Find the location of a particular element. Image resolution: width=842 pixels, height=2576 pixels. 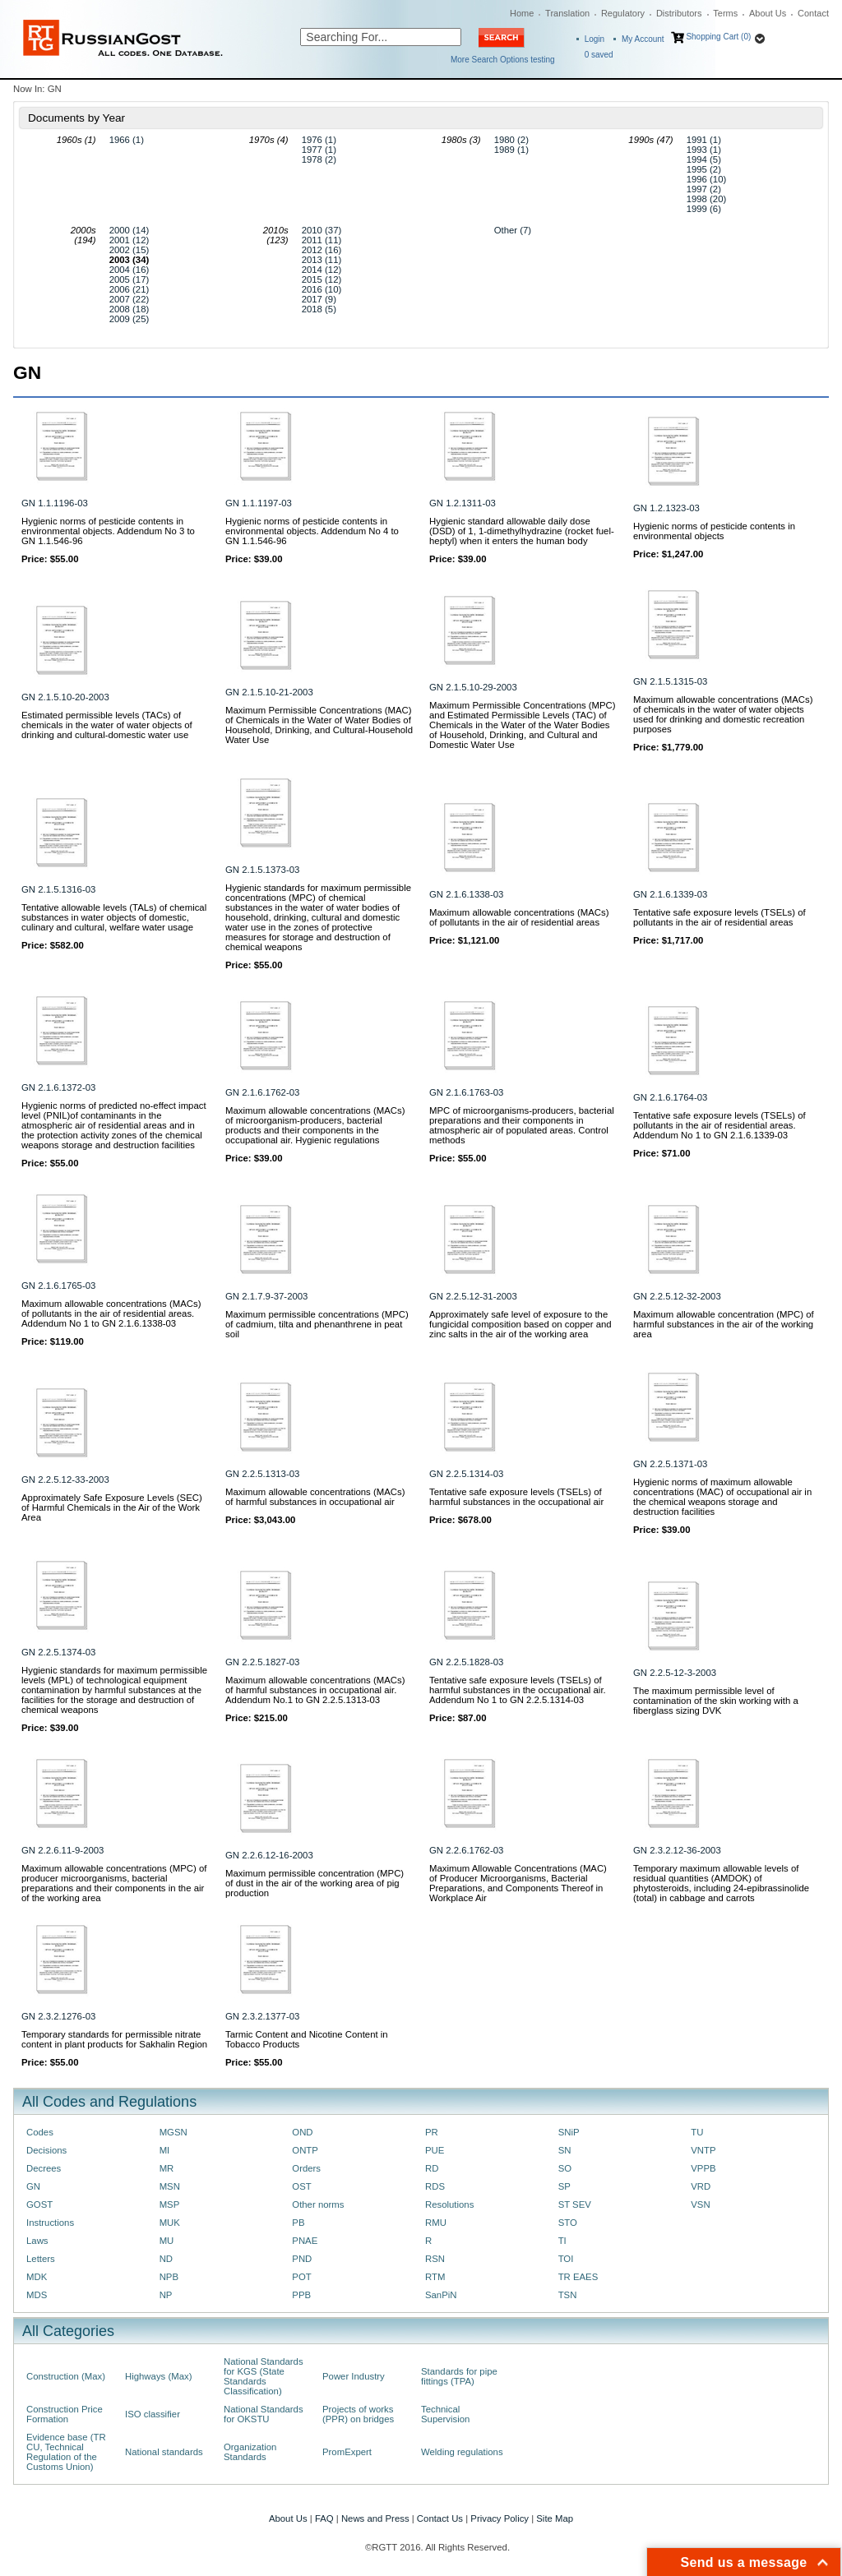

Projects of works (PPR) on bridges is located at coordinates (358, 2414).